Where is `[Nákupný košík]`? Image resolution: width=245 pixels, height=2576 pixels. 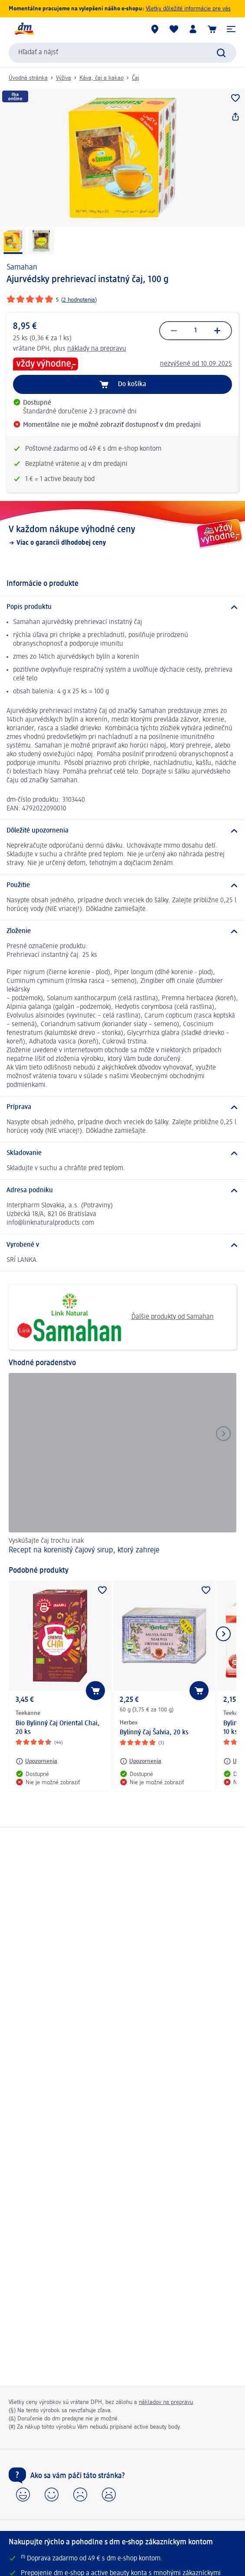 [Nákupný košík] is located at coordinates (212, 29).